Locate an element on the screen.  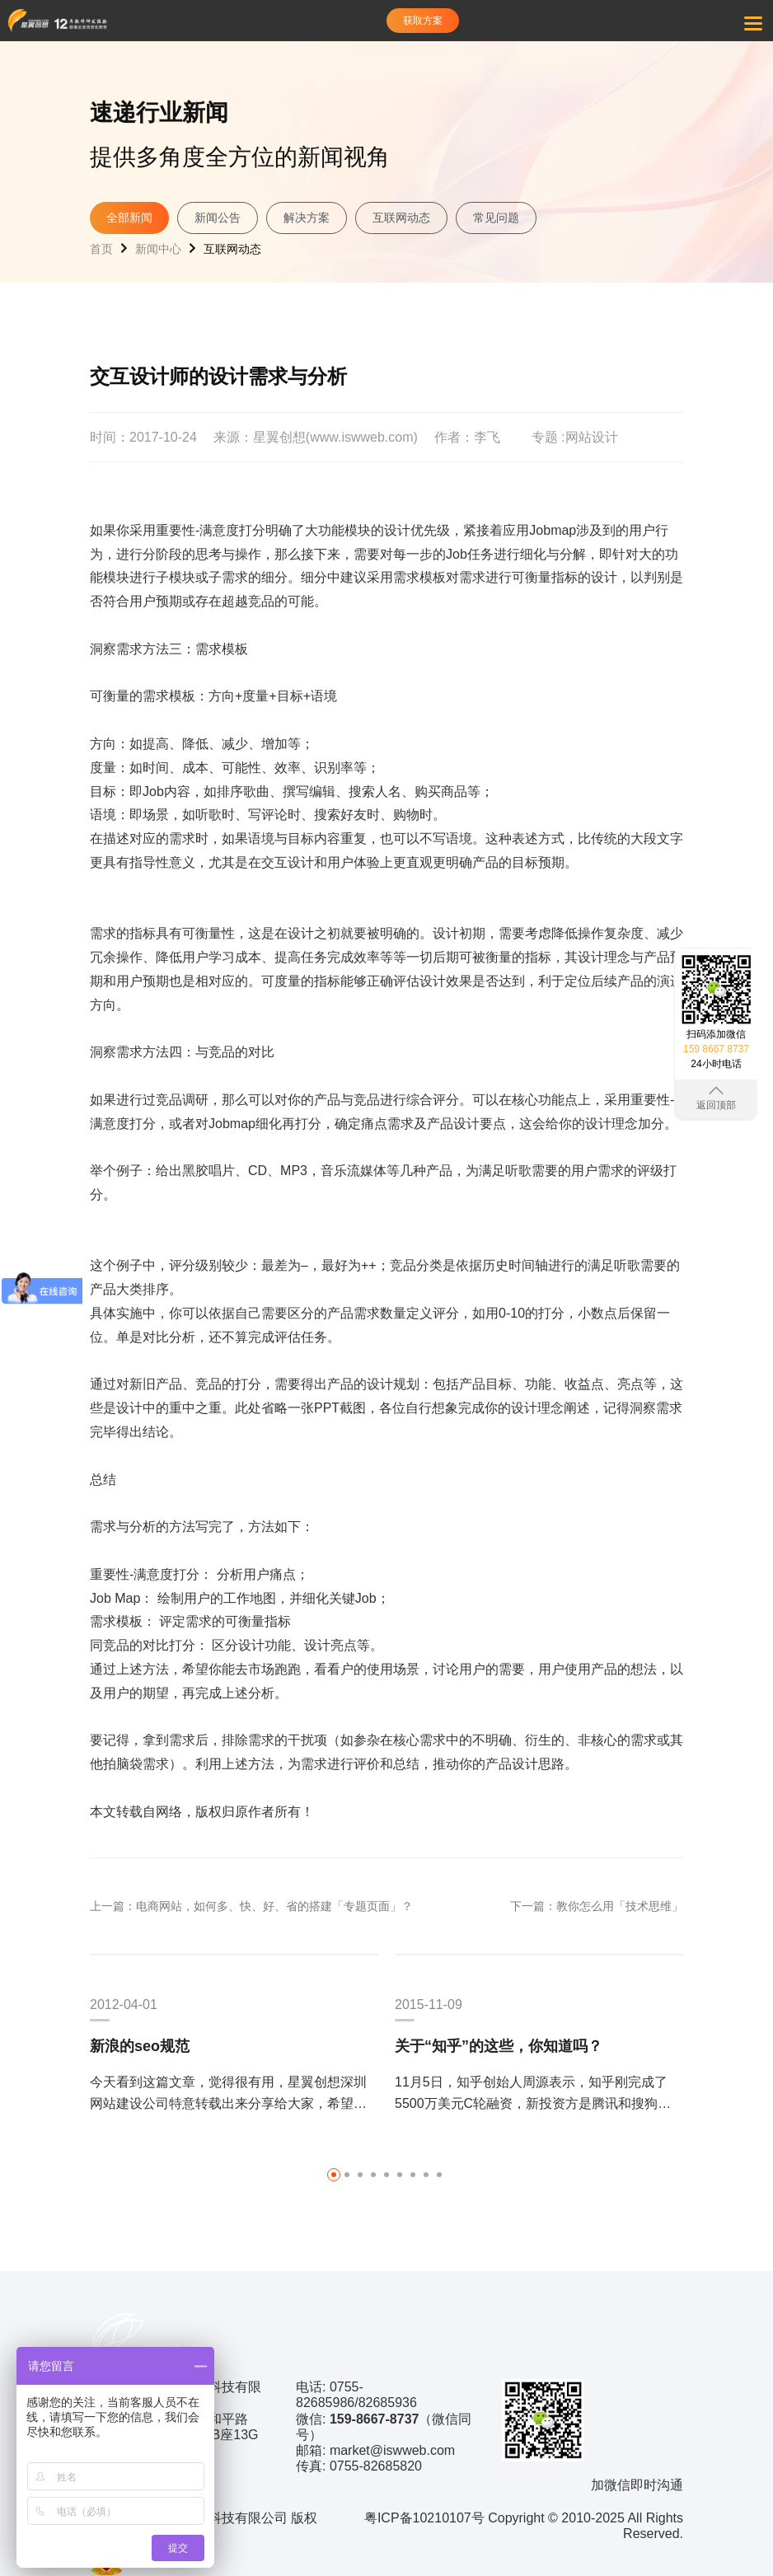
网站设计 is located at coordinates (591, 437).